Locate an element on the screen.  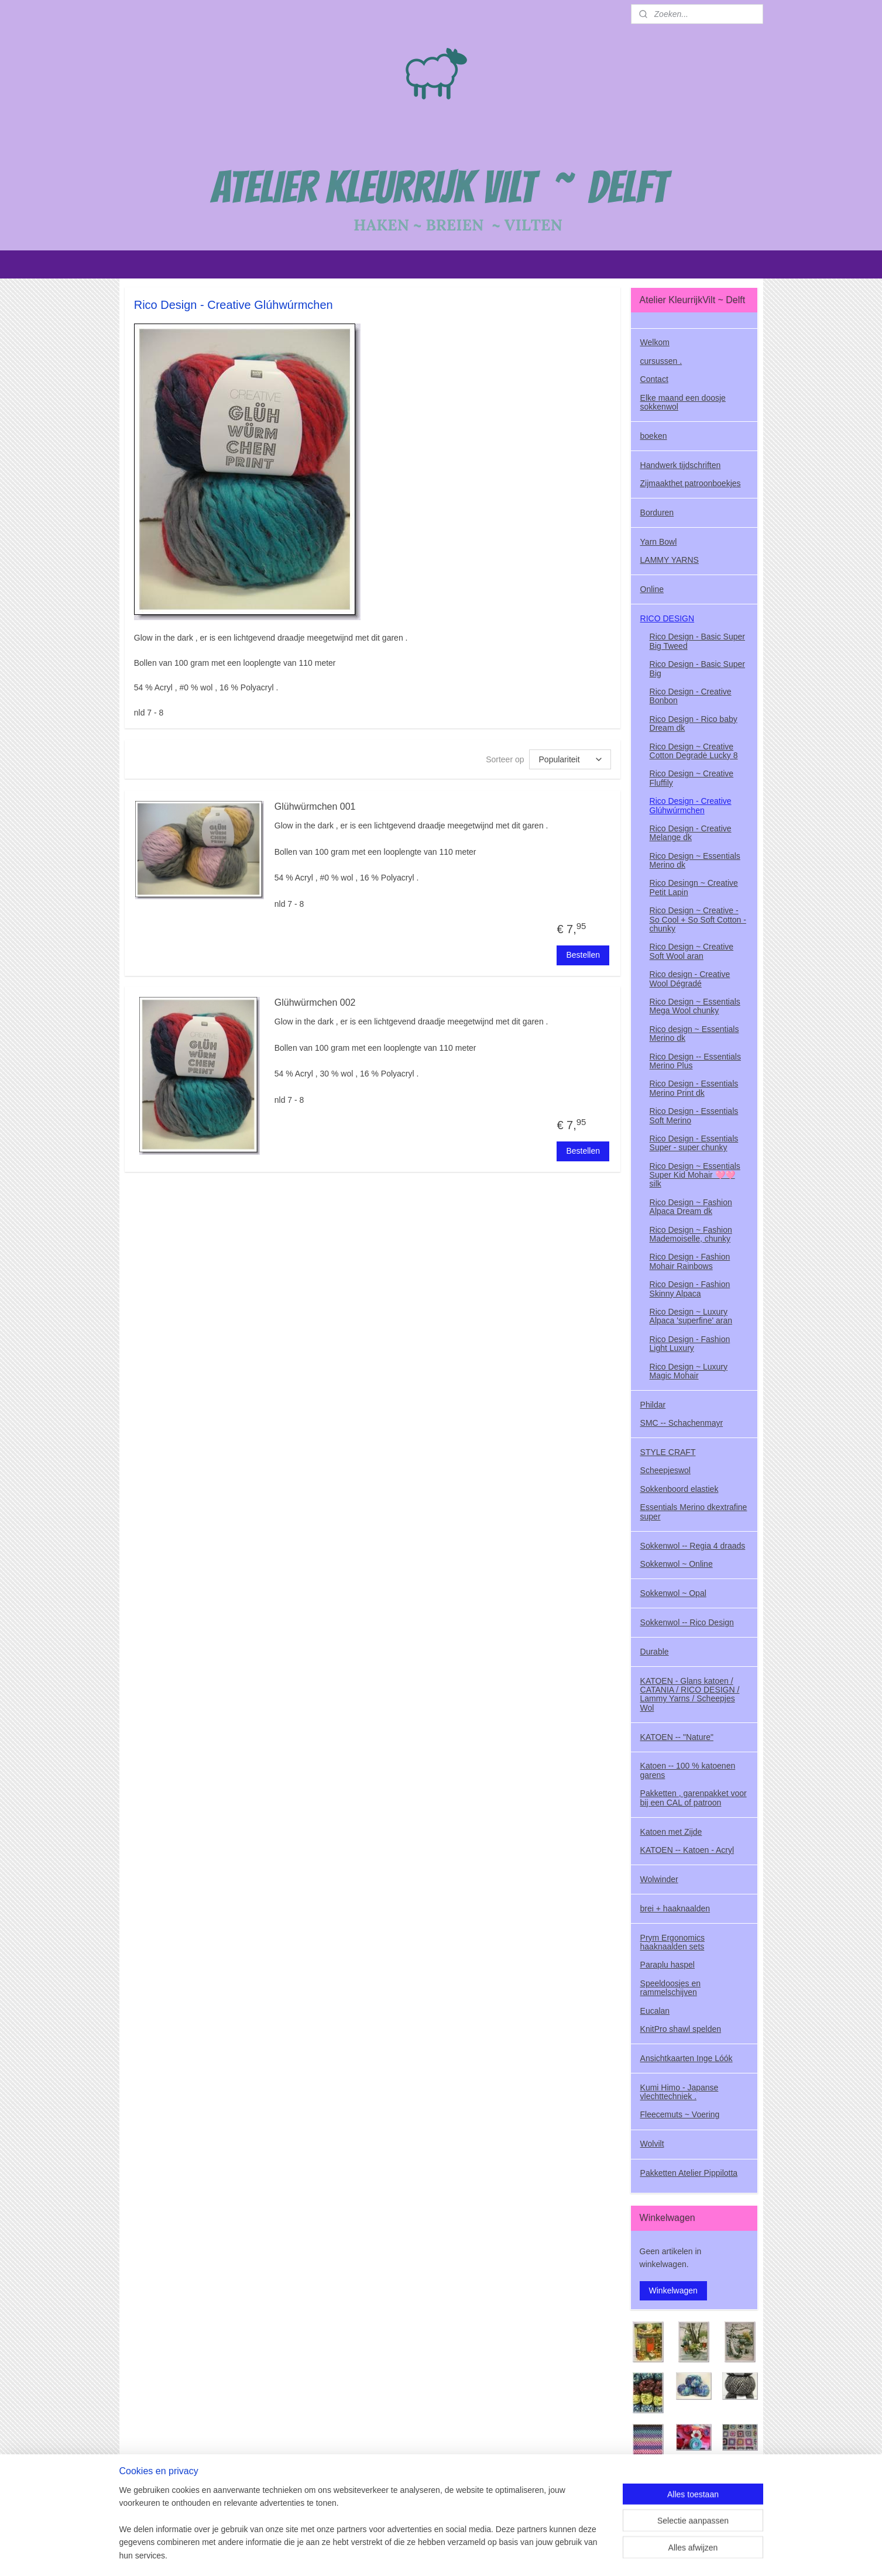
Sokkenboord elastiek is located at coordinates (679, 1489).